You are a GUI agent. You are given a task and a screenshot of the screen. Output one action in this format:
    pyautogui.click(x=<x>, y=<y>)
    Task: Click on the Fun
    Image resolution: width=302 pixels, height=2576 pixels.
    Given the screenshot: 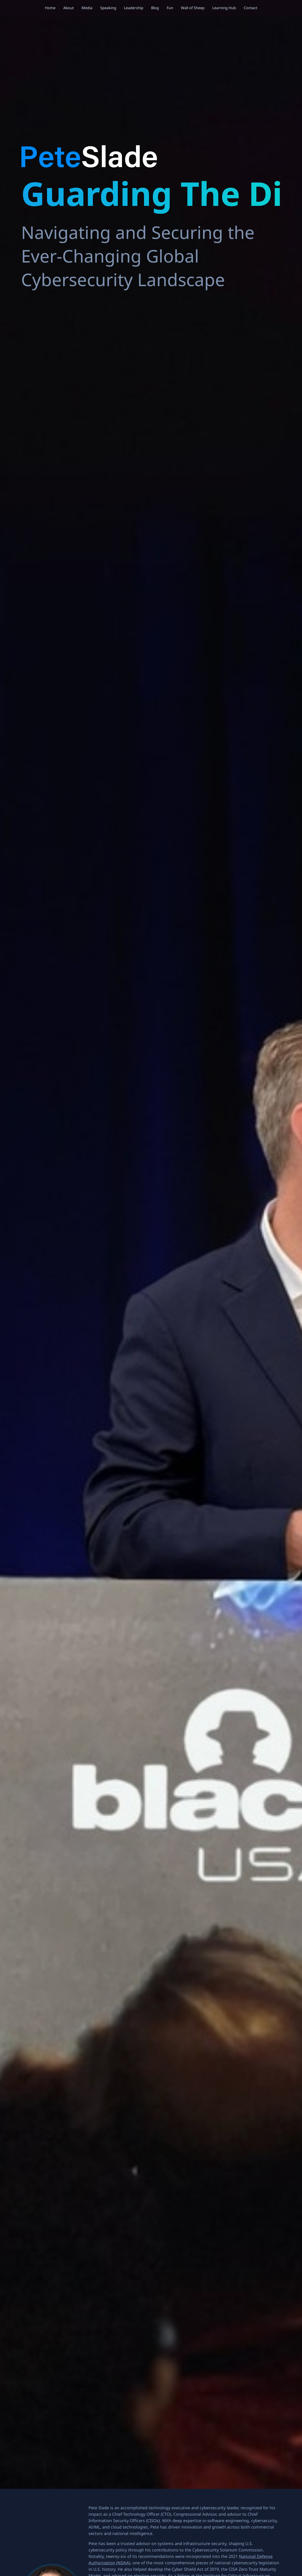 What is the action you would take?
    pyautogui.click(x=170, y=7)
    